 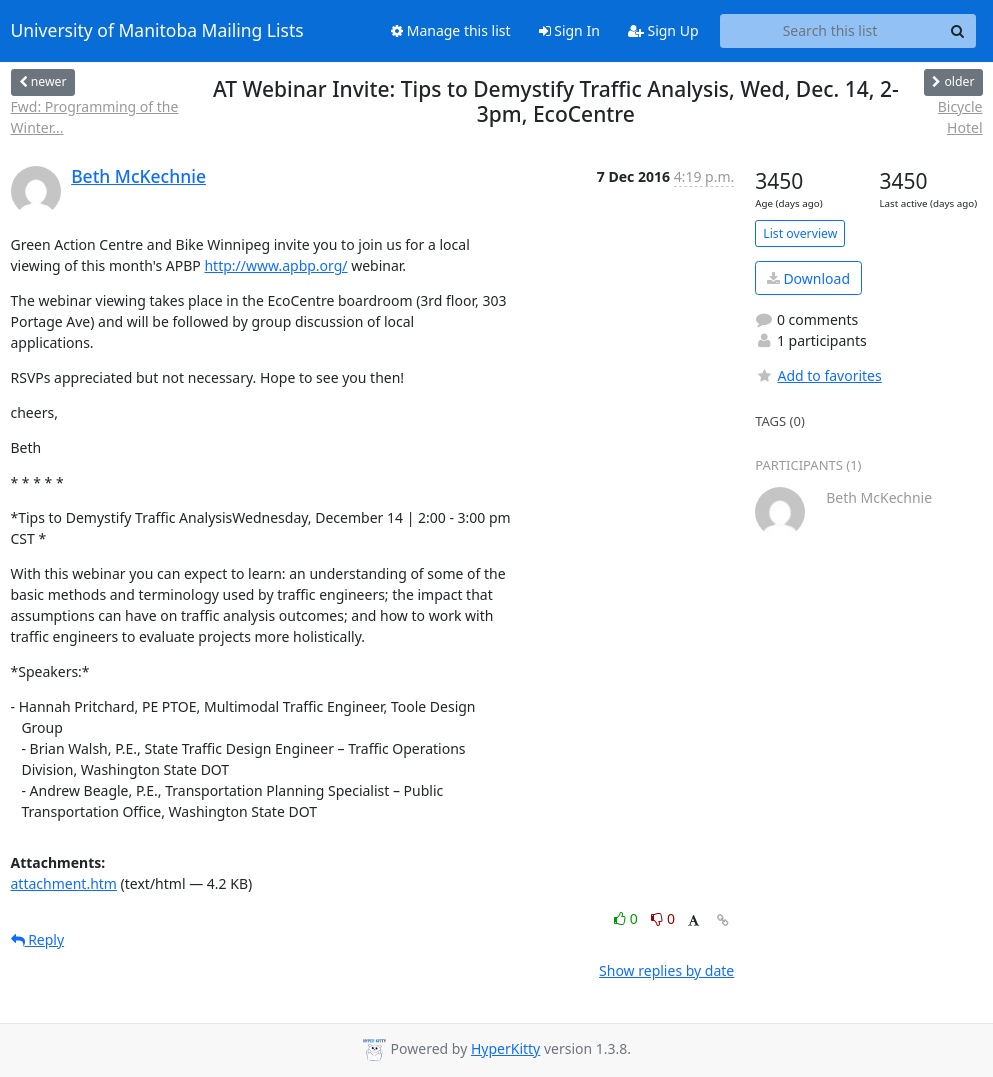 I want to click on Bicycle Hotel, so click(x=960, y=117).